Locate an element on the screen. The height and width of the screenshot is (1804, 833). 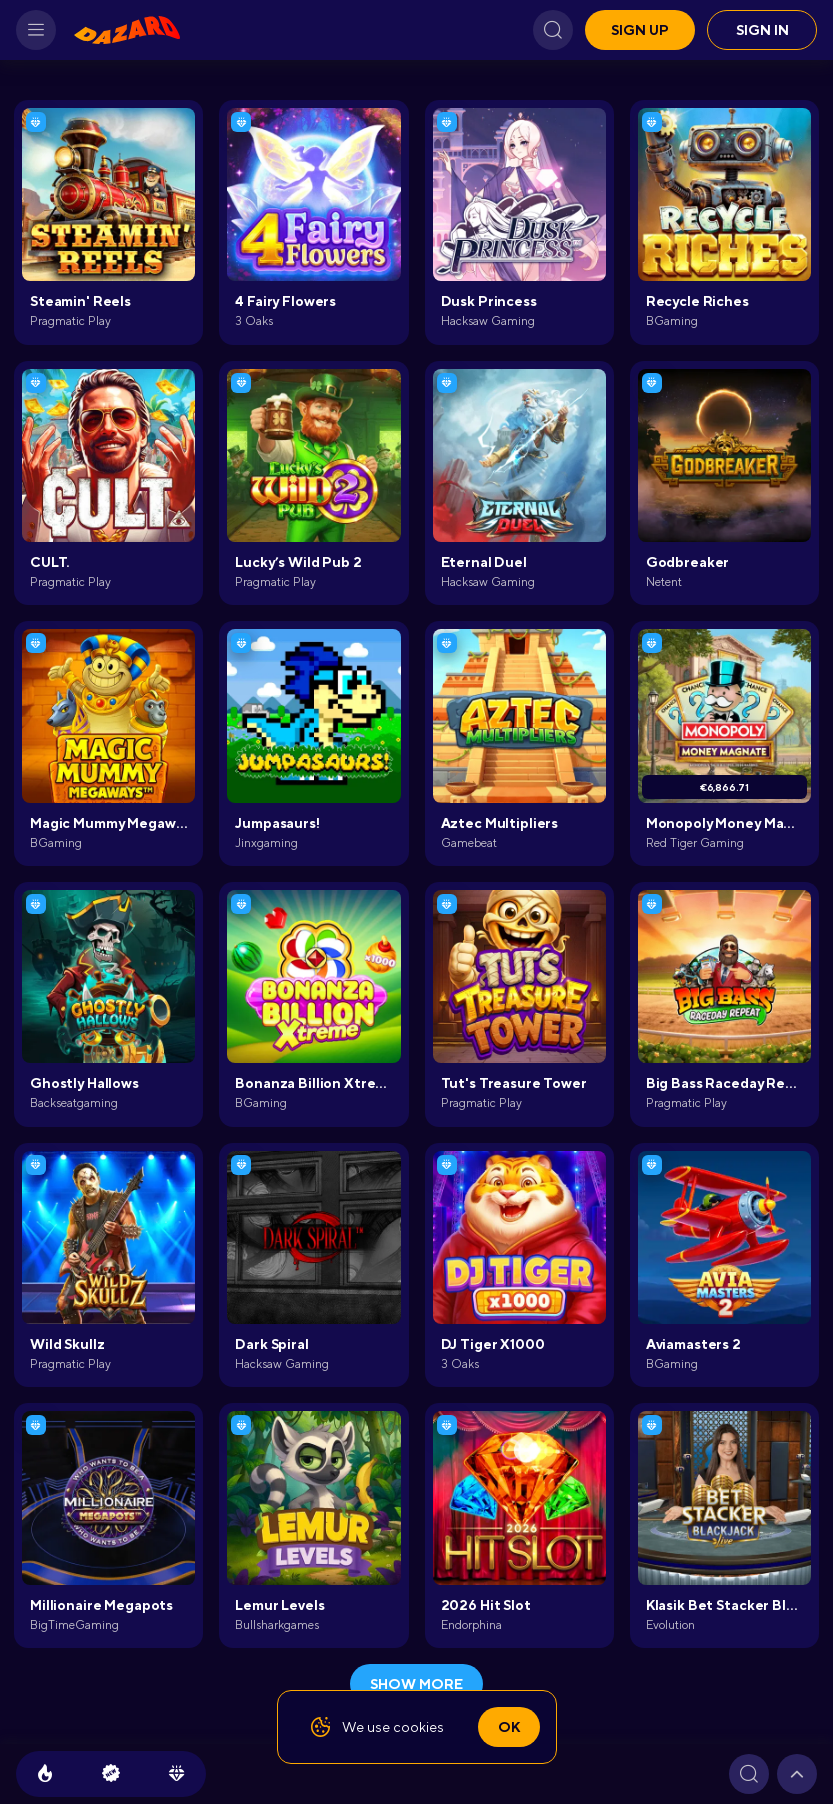
cookies is located at coordinates (418, 1727).